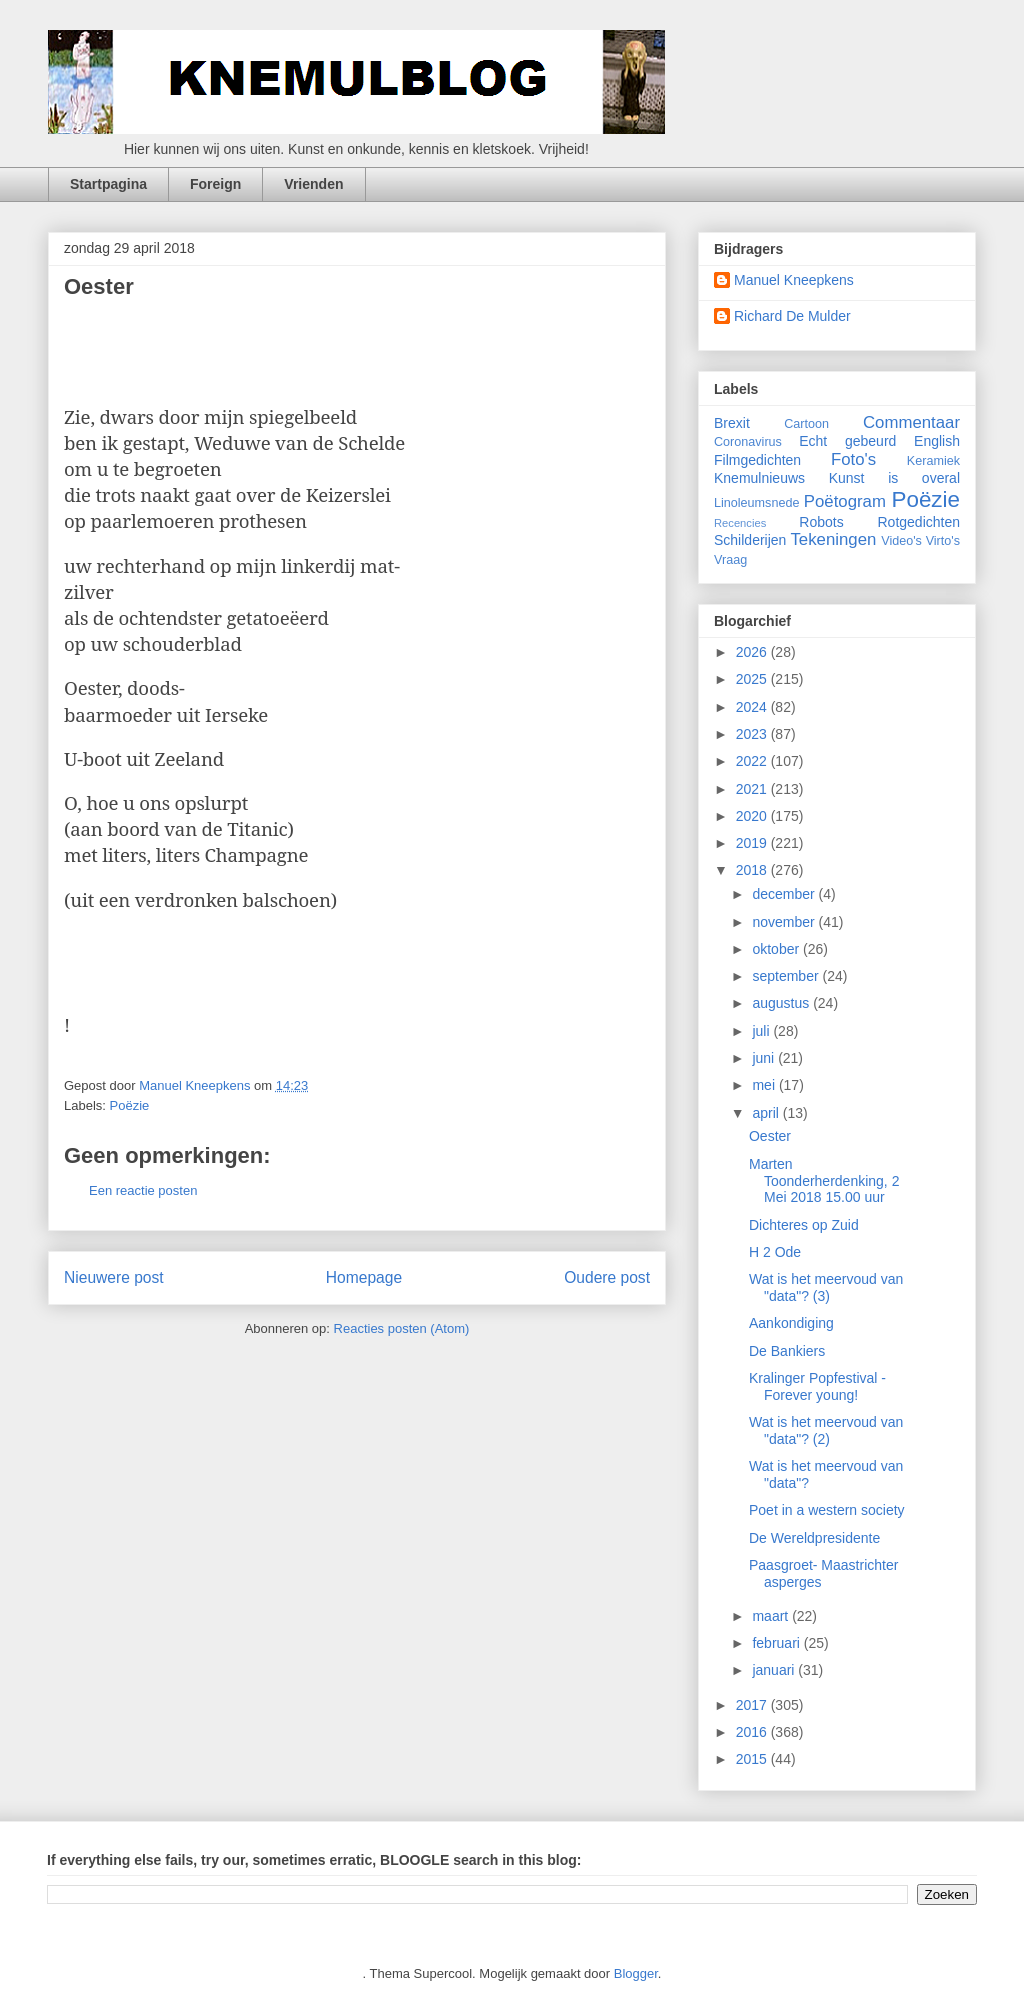 This screenshot has height=2013, width=1024. I want to click on juli, so click(762, 1031).